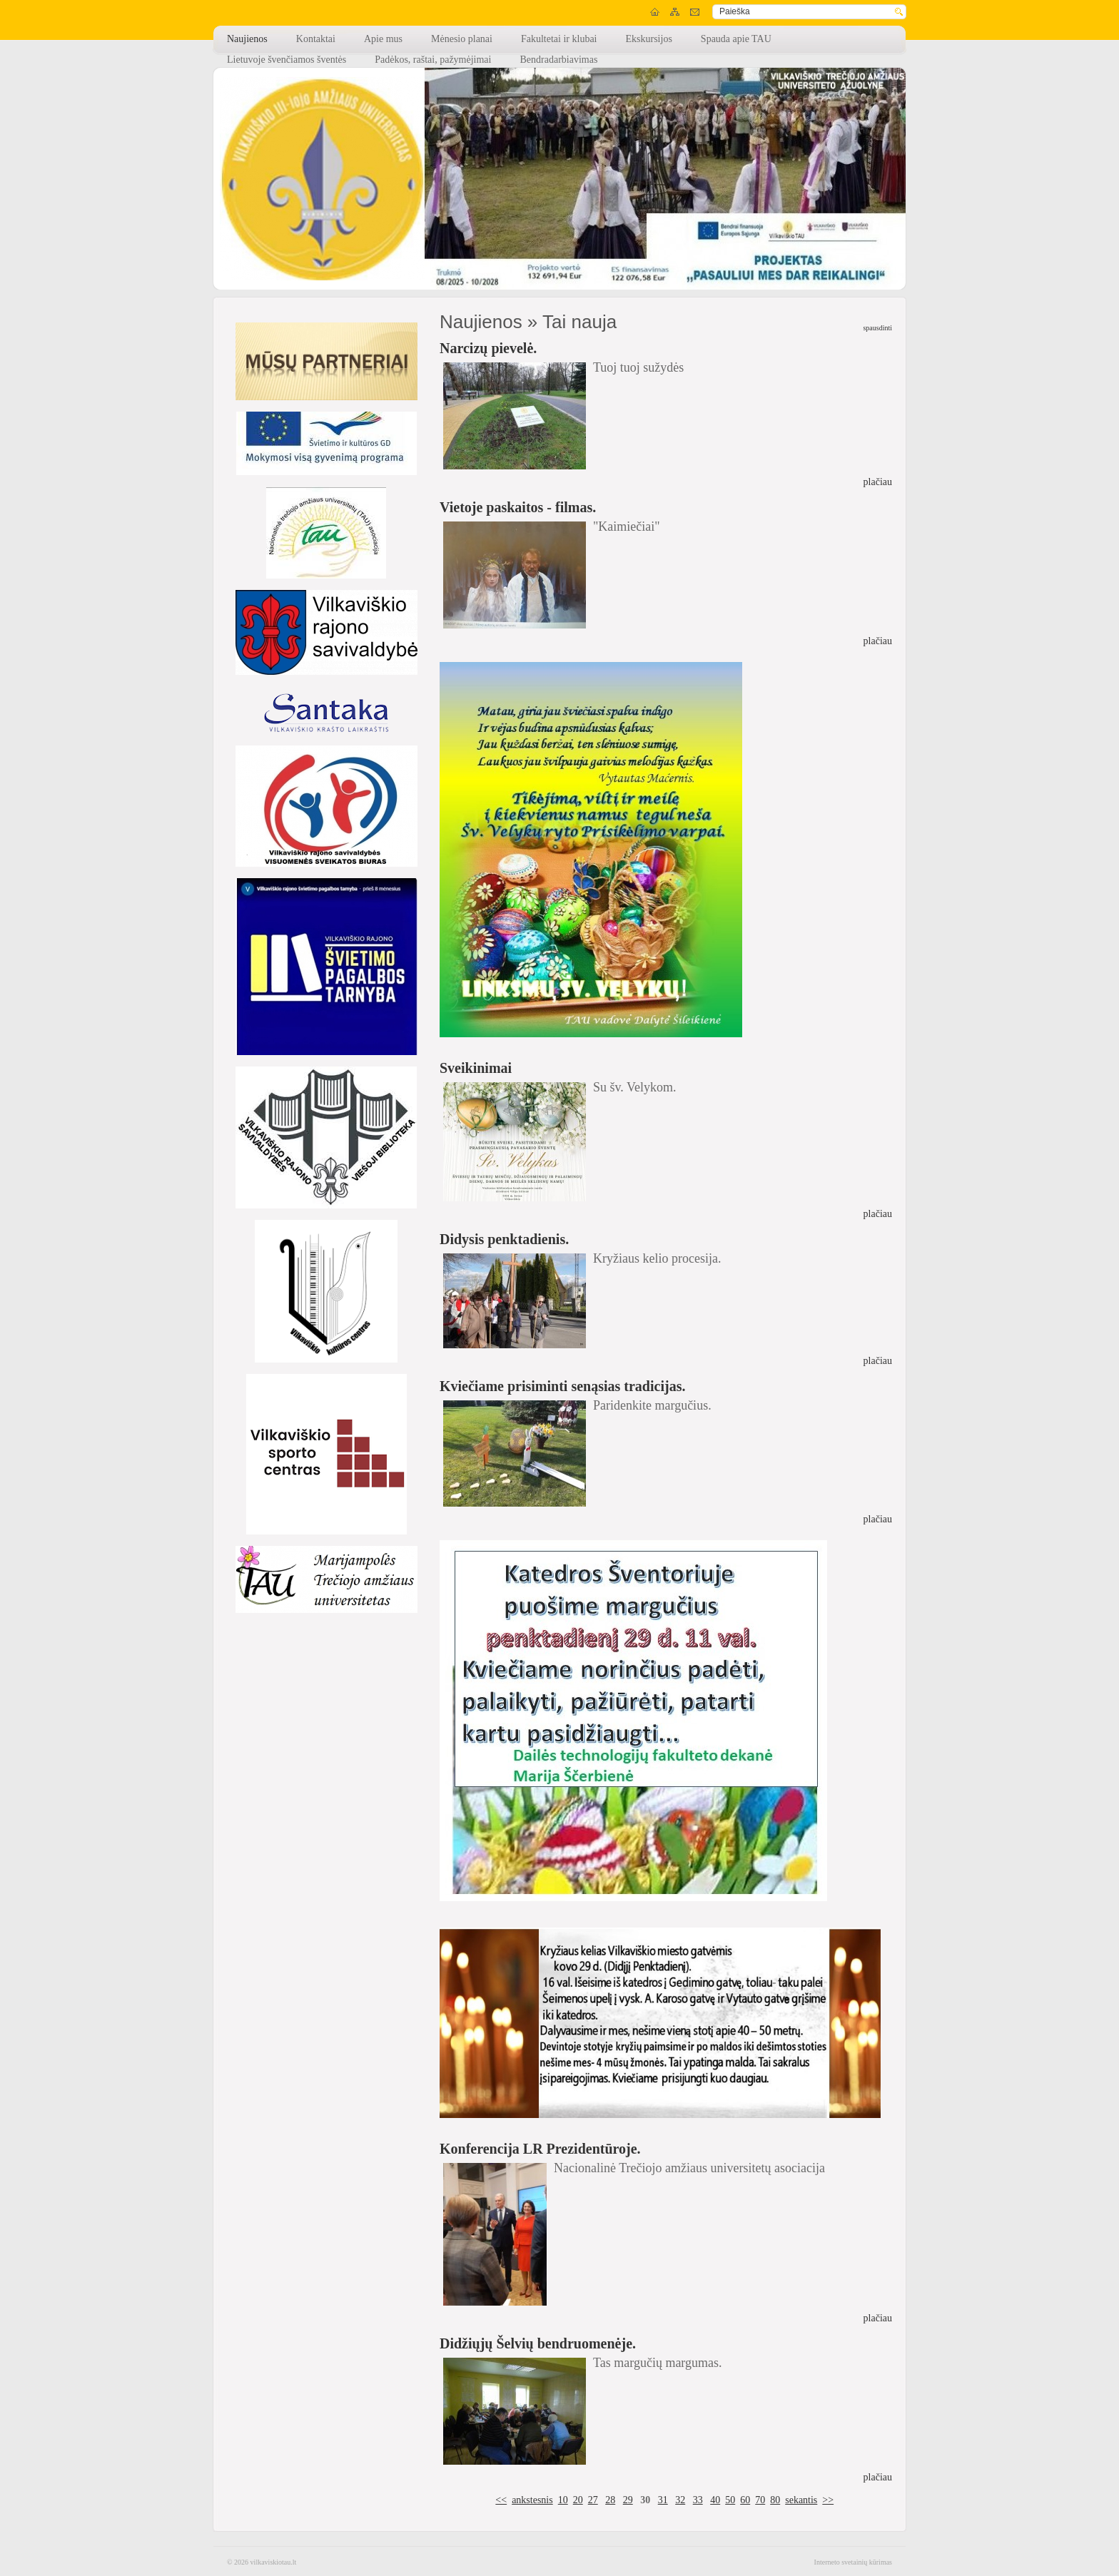 This screenshot has height=2576, width=1119. I want to click on vilkaviskiotau.lt, so click(273, 2562).